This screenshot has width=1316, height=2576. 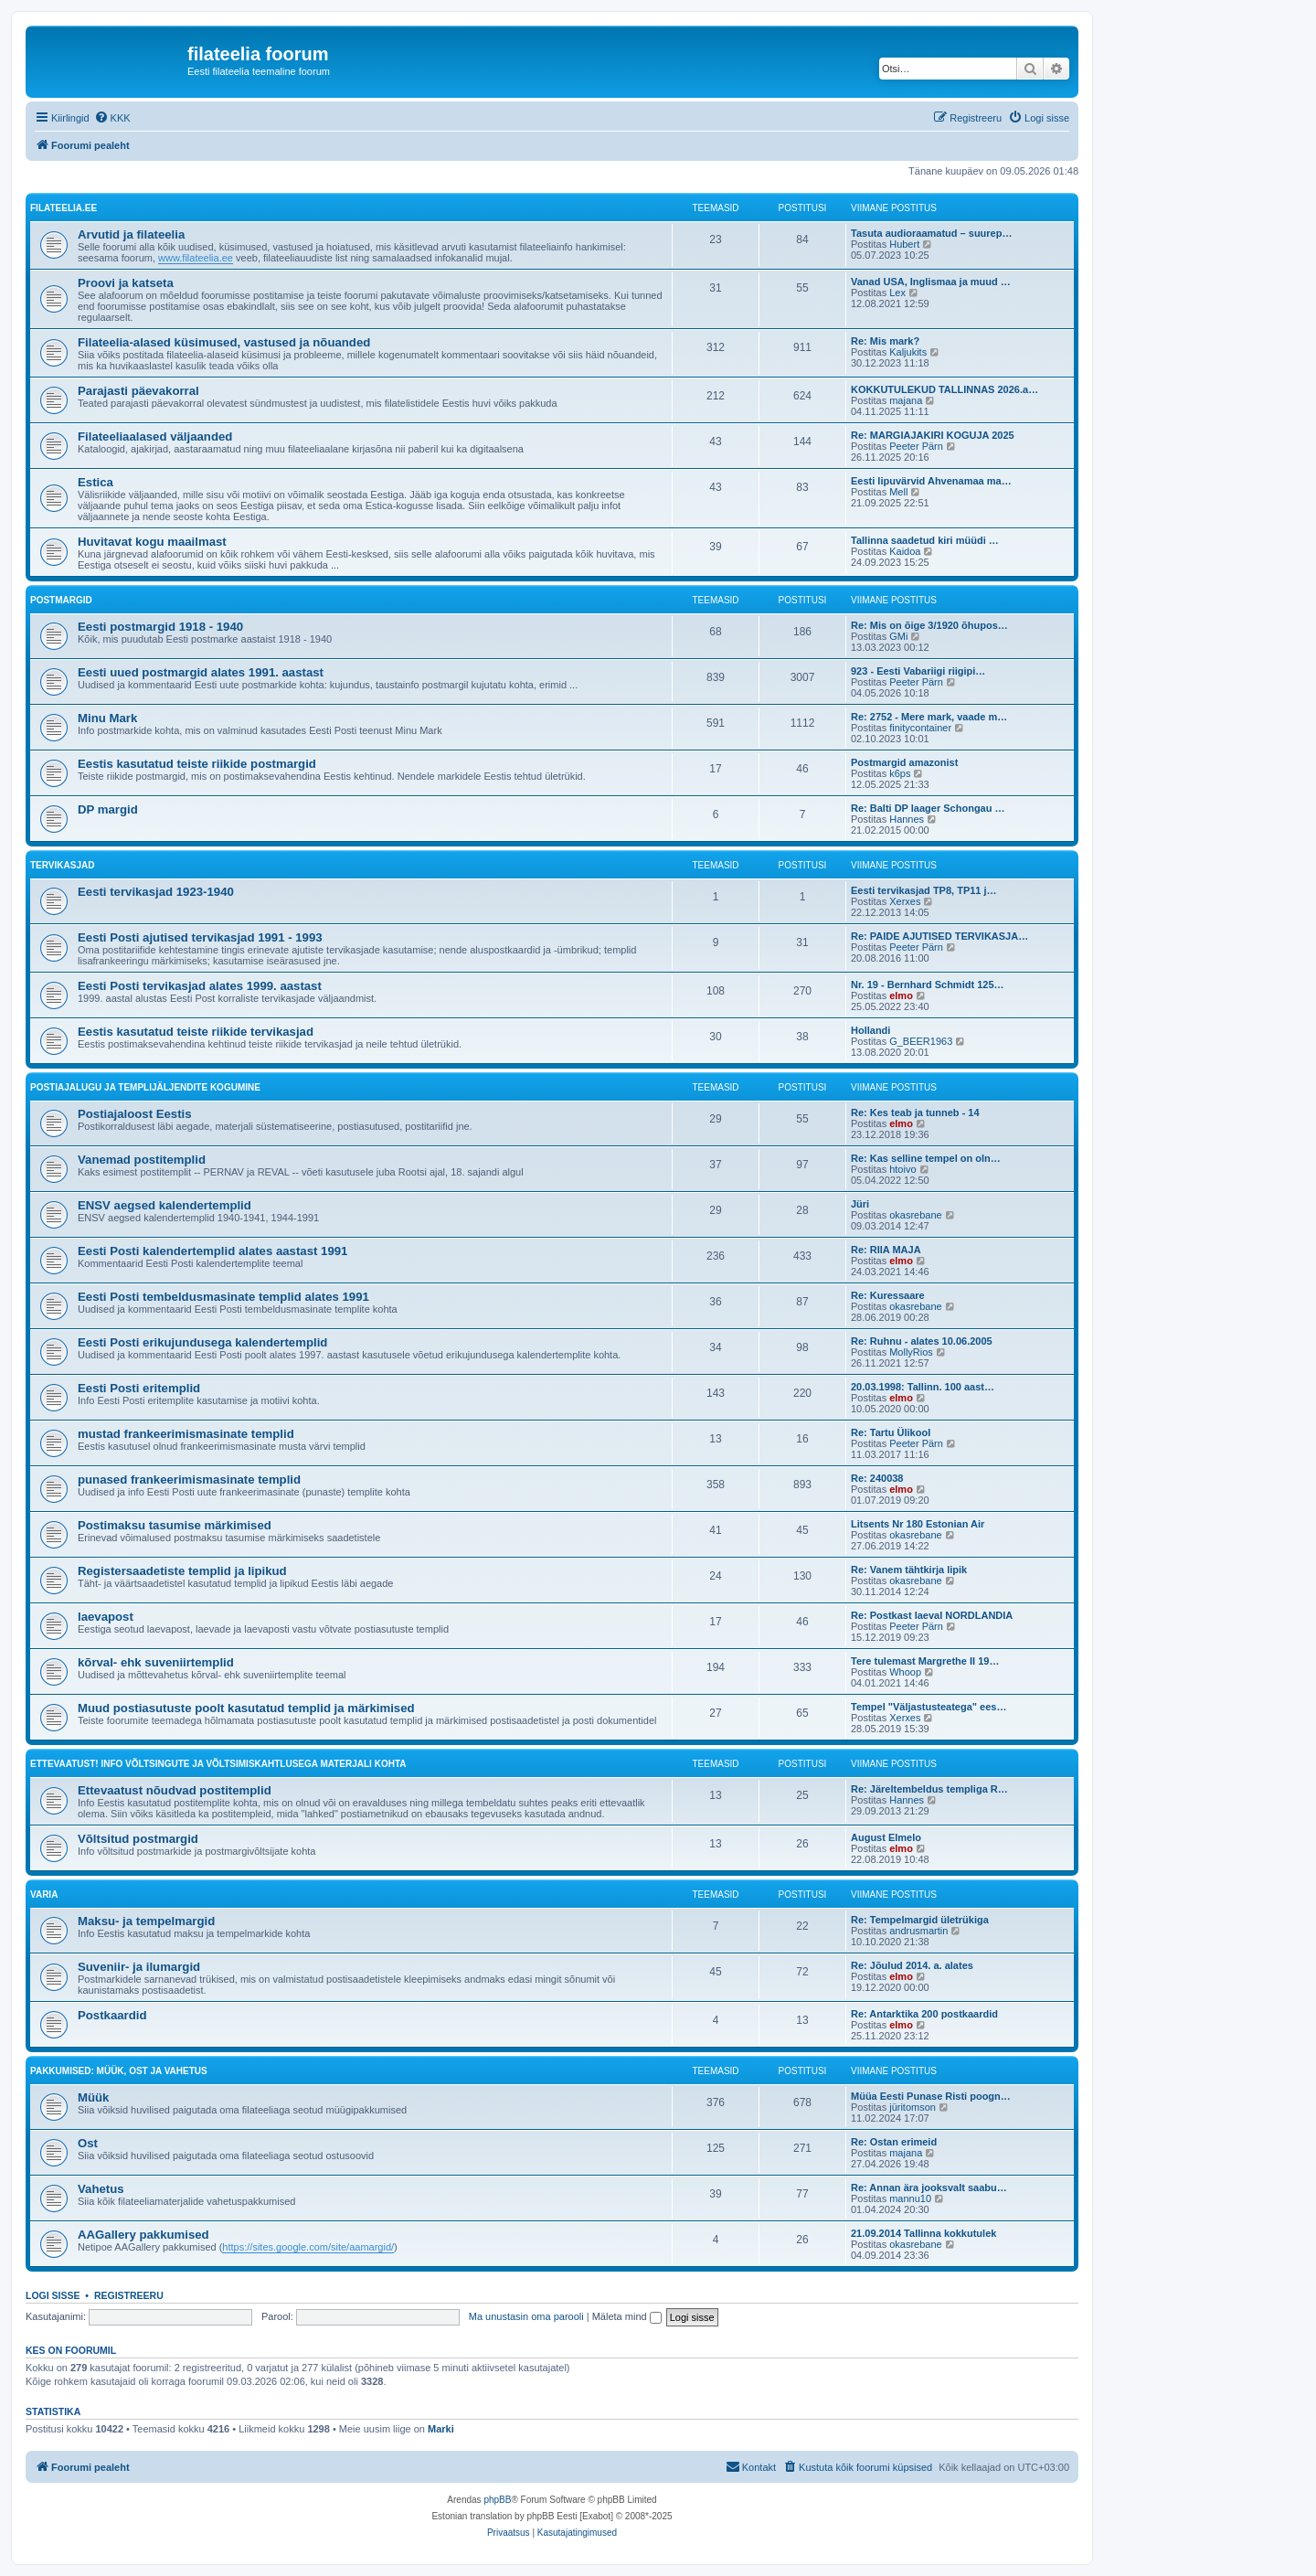 What do you see at coordinates (899, 773) in the screenshot?
I see `k6ps` at bounding box center [899, 773].